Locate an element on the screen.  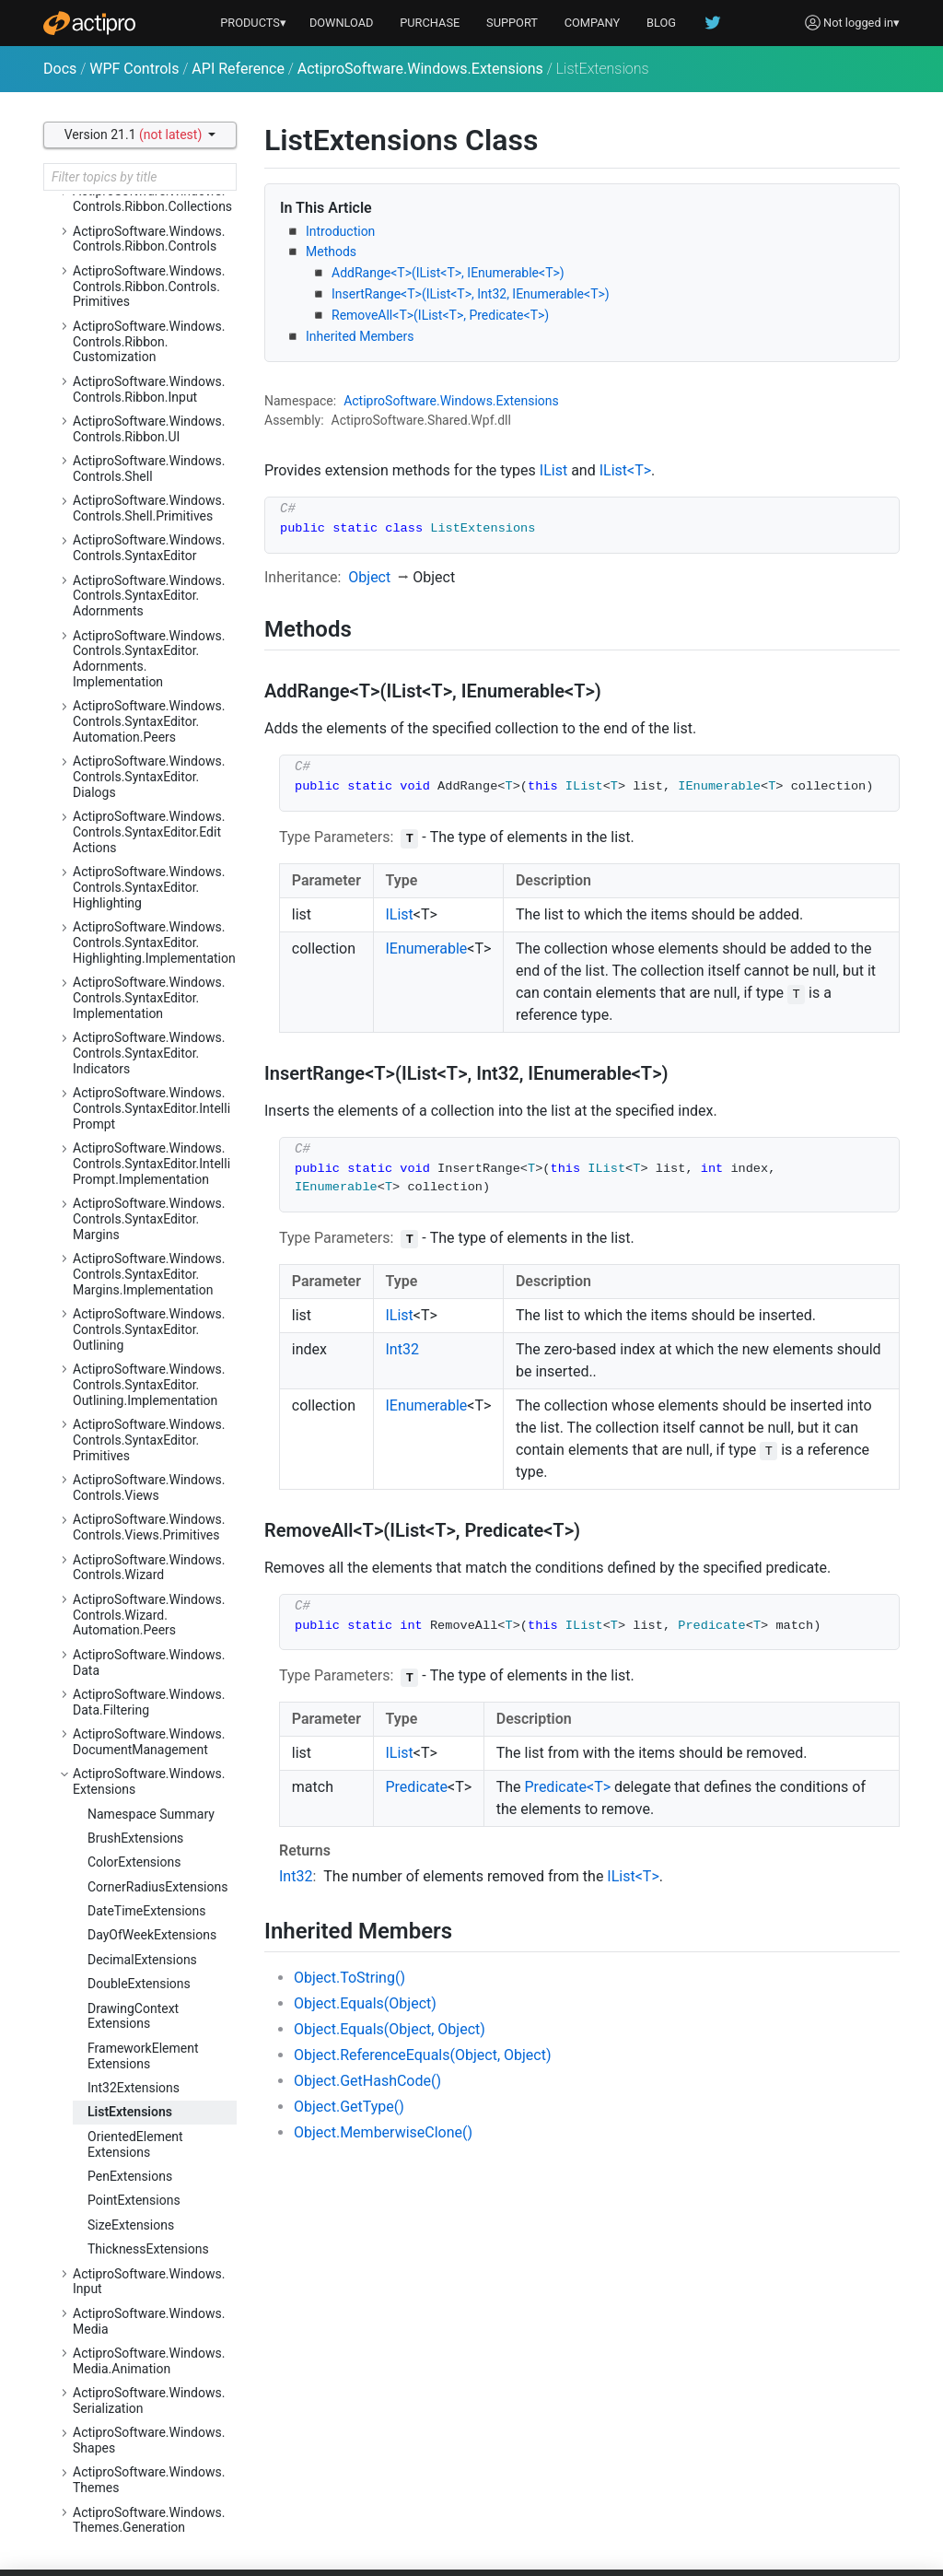
ActiproSoftware.Windows.Controls.SyntaxEditor.Highlighting is located at coordinates (149, 887).